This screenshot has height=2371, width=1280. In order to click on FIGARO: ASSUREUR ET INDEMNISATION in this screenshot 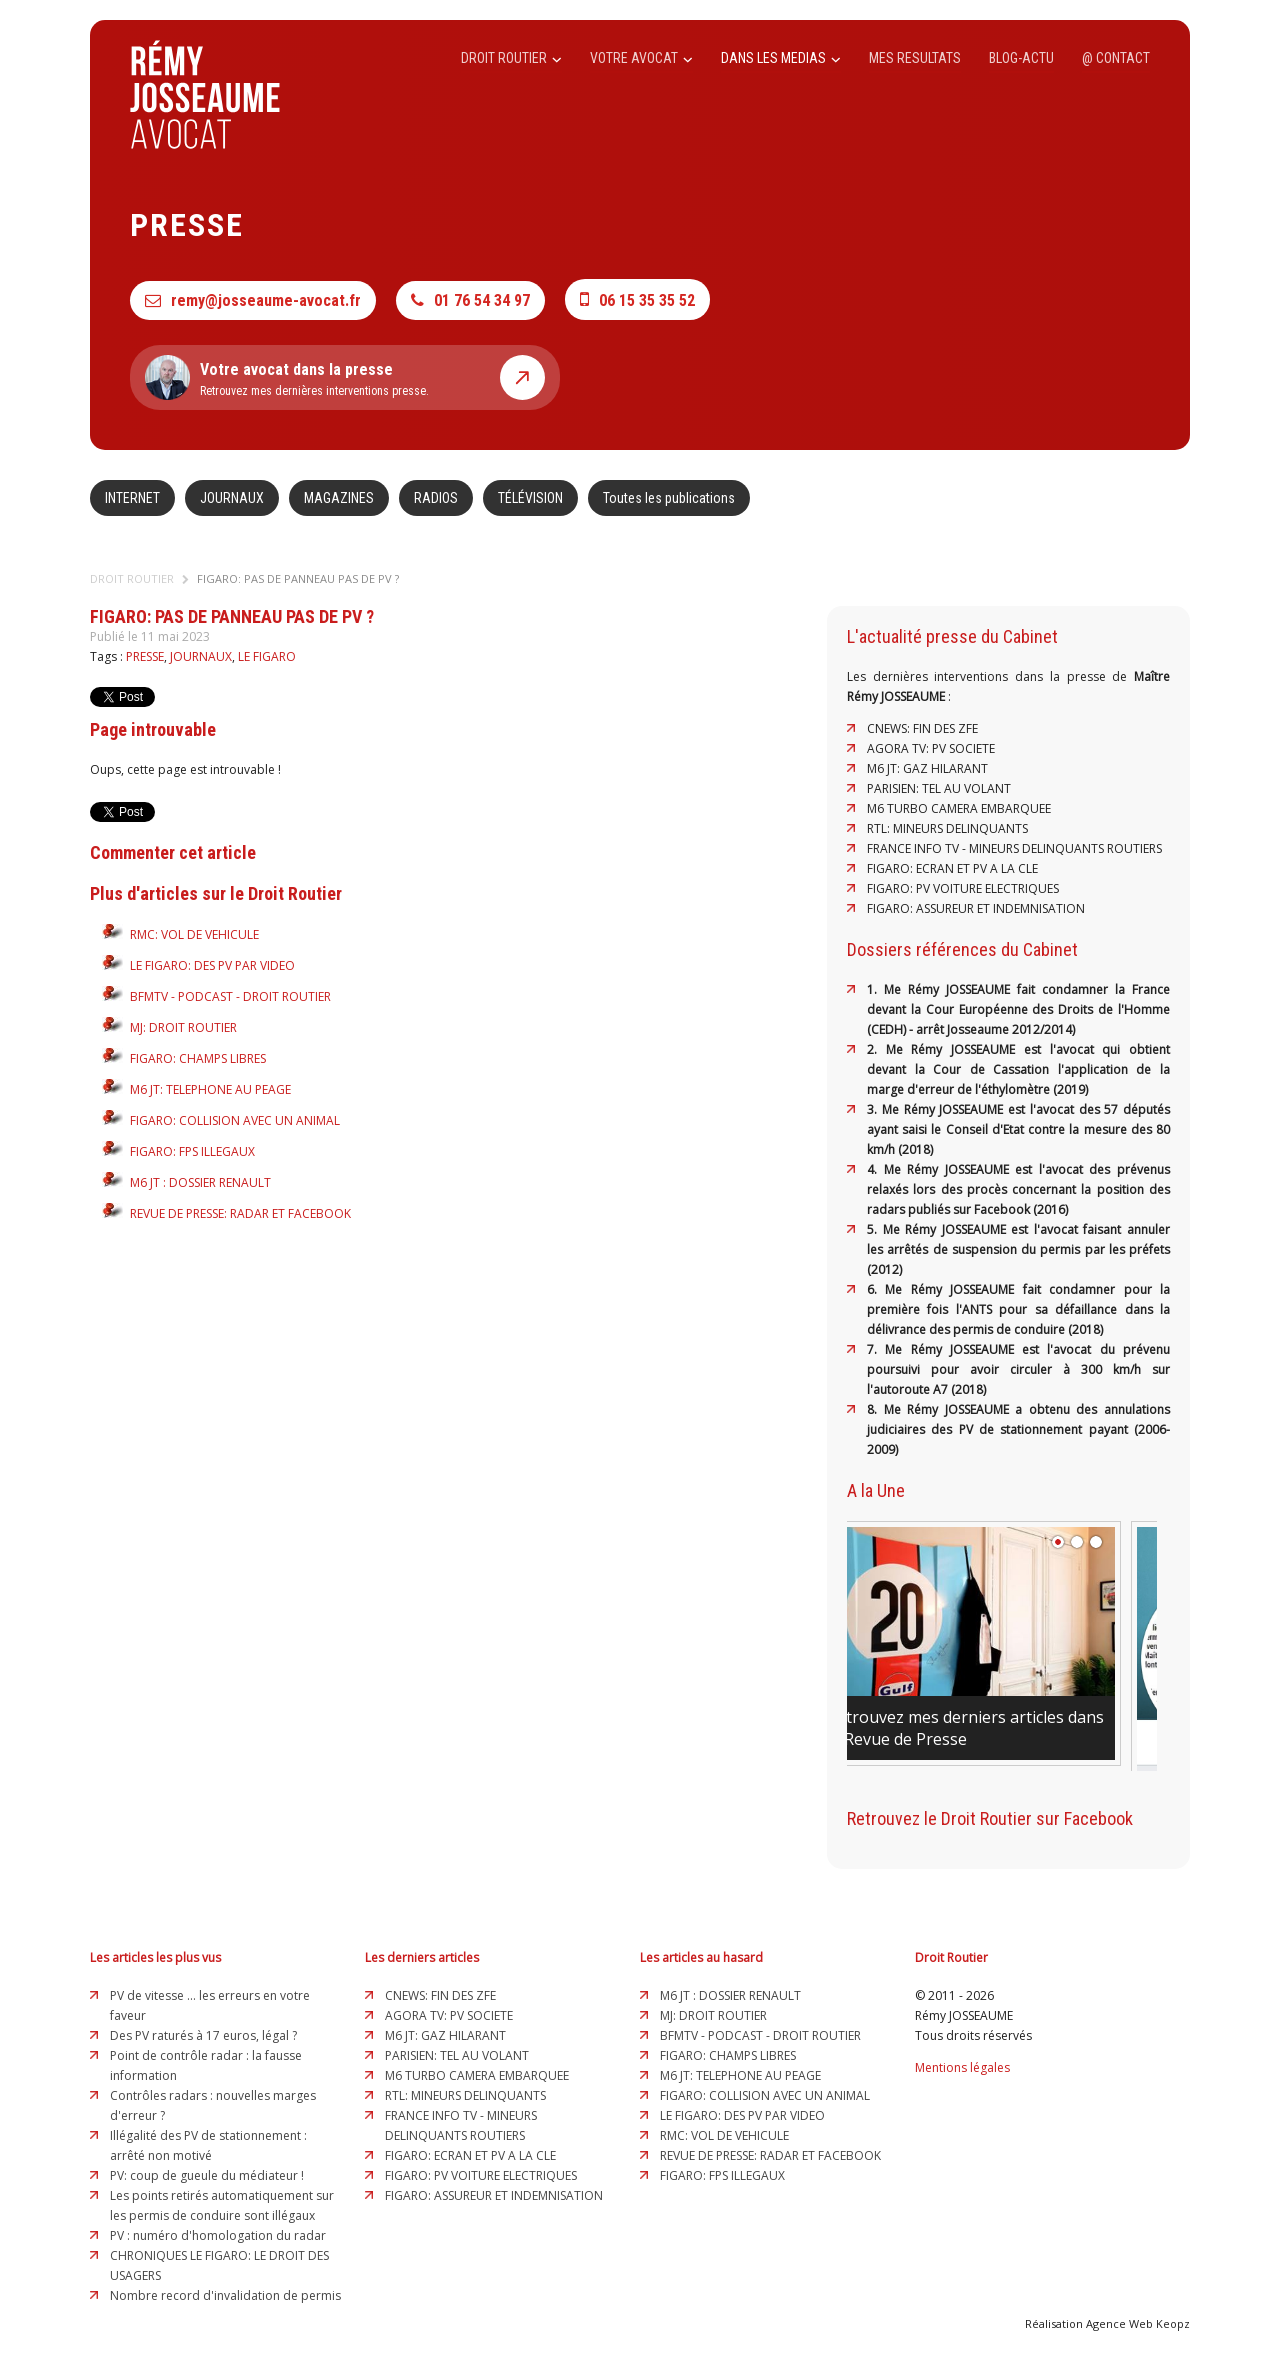, I will do `click(976, 908)`.